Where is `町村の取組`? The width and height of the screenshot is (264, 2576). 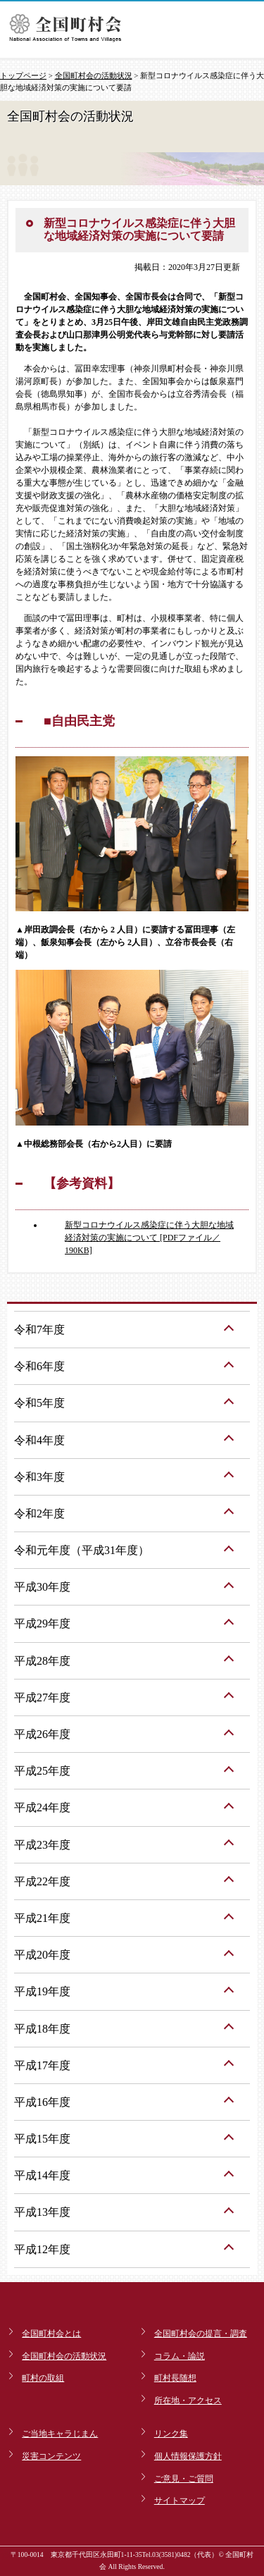 町村の取組 is located at coordinates (43, 2378).